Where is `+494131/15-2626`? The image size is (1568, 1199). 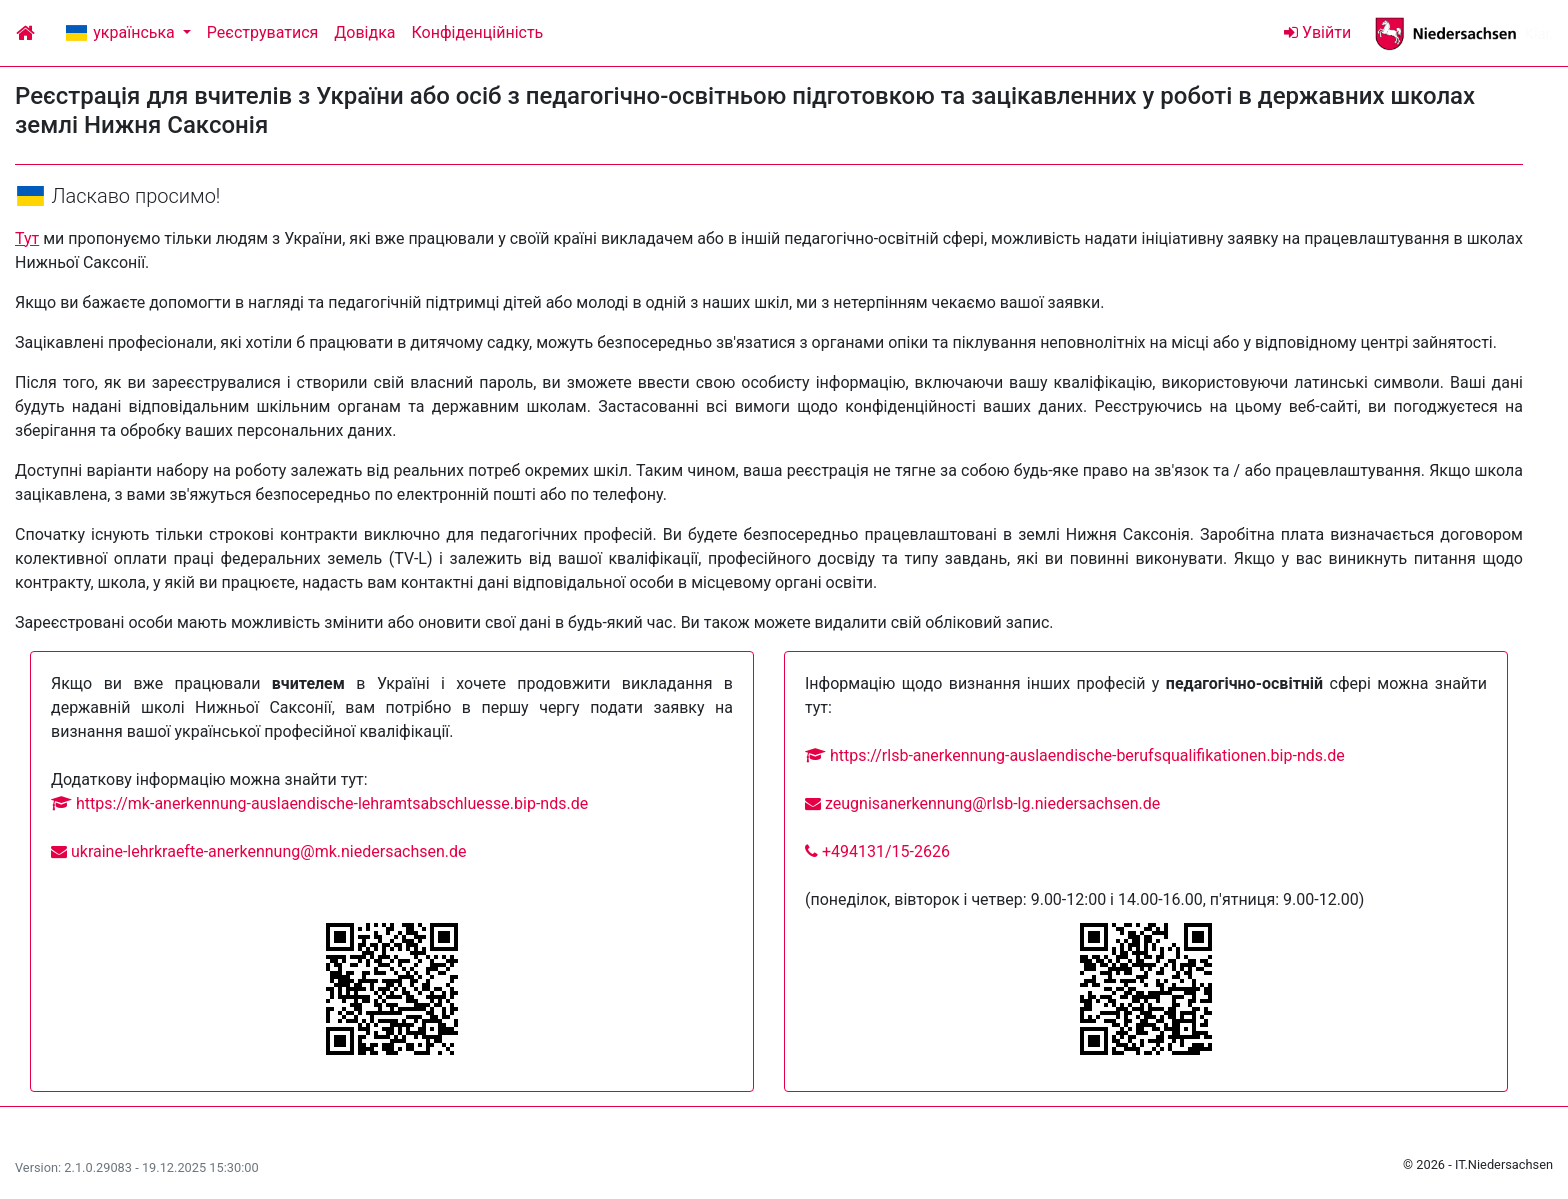
+494131/15-2626 is located at coordinates (877, 851).